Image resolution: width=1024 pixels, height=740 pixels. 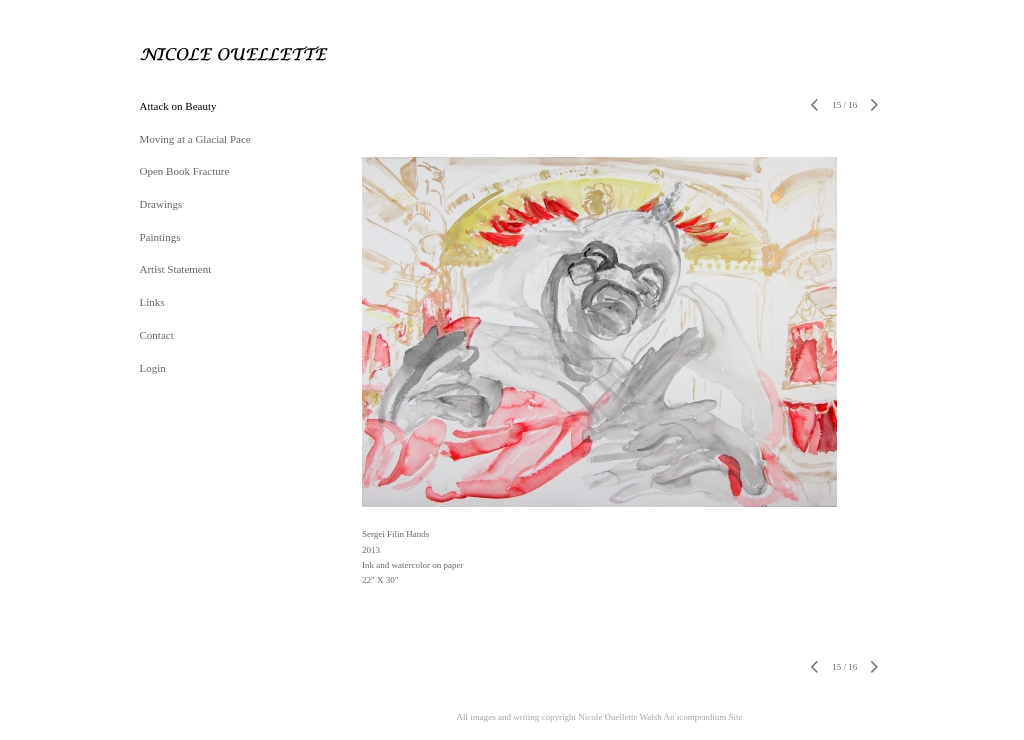 What do you see at coordinates (703, 717) in the screenshot?
I see `An icompendium Site` at bounding box center [703, 717].